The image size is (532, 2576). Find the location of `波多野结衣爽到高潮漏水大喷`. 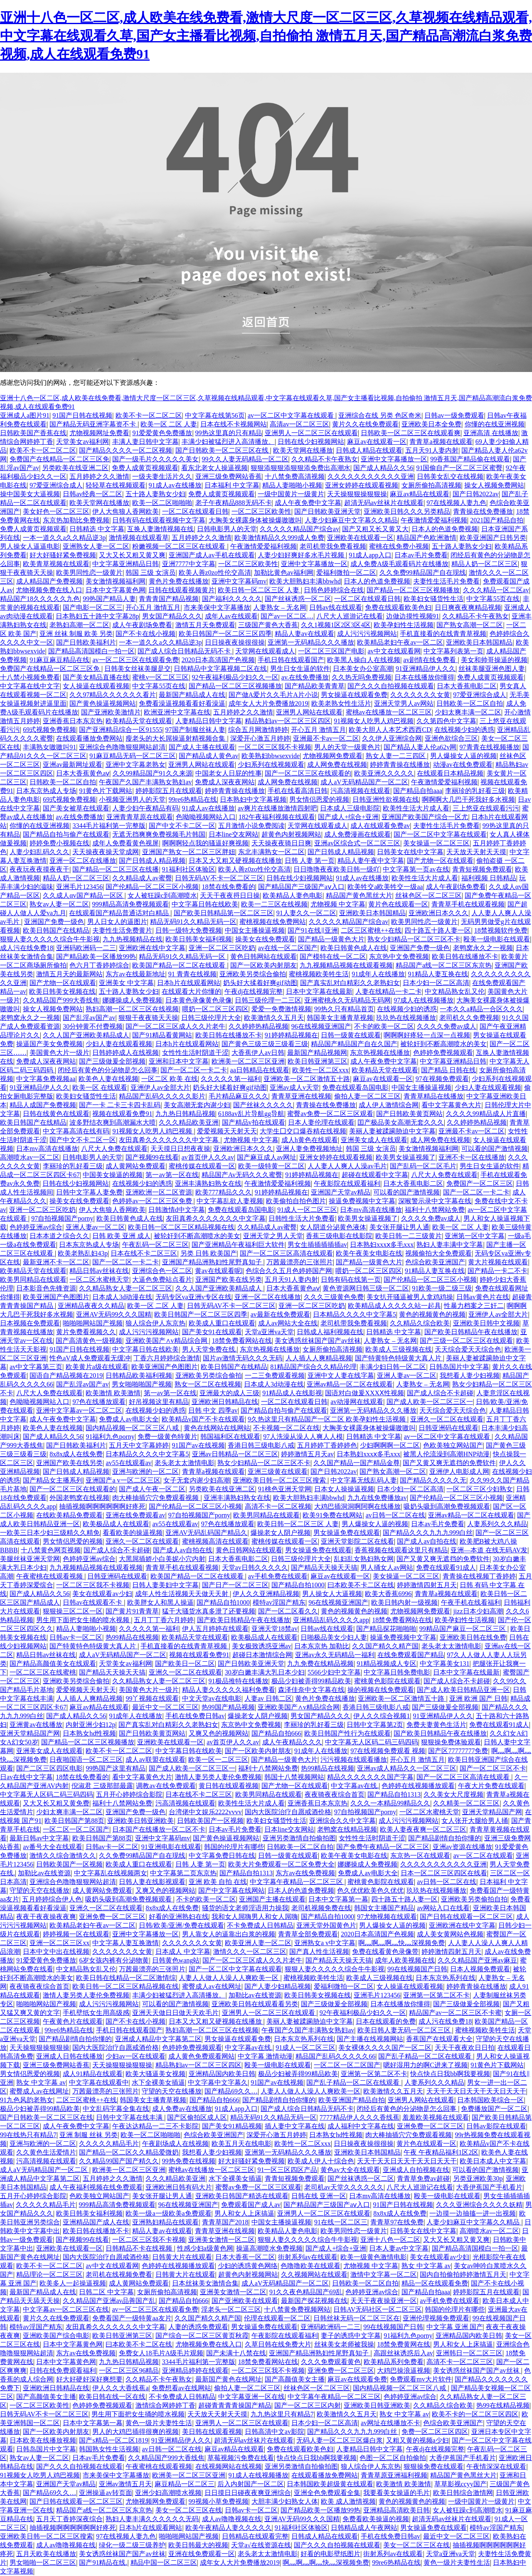

波多野结衣爽到高潮漏水大喷 is located at coordinates (112, 1122).